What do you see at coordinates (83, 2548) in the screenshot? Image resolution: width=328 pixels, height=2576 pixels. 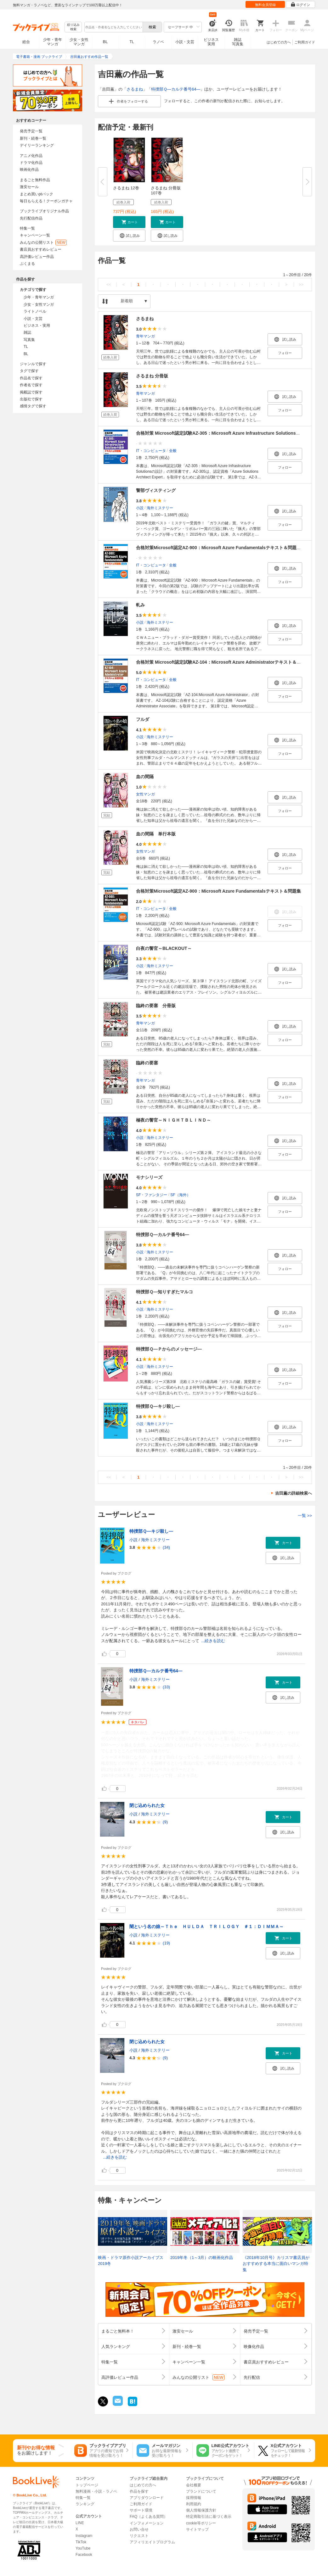 I see `YouTube` at bounding box center [83, 2548].